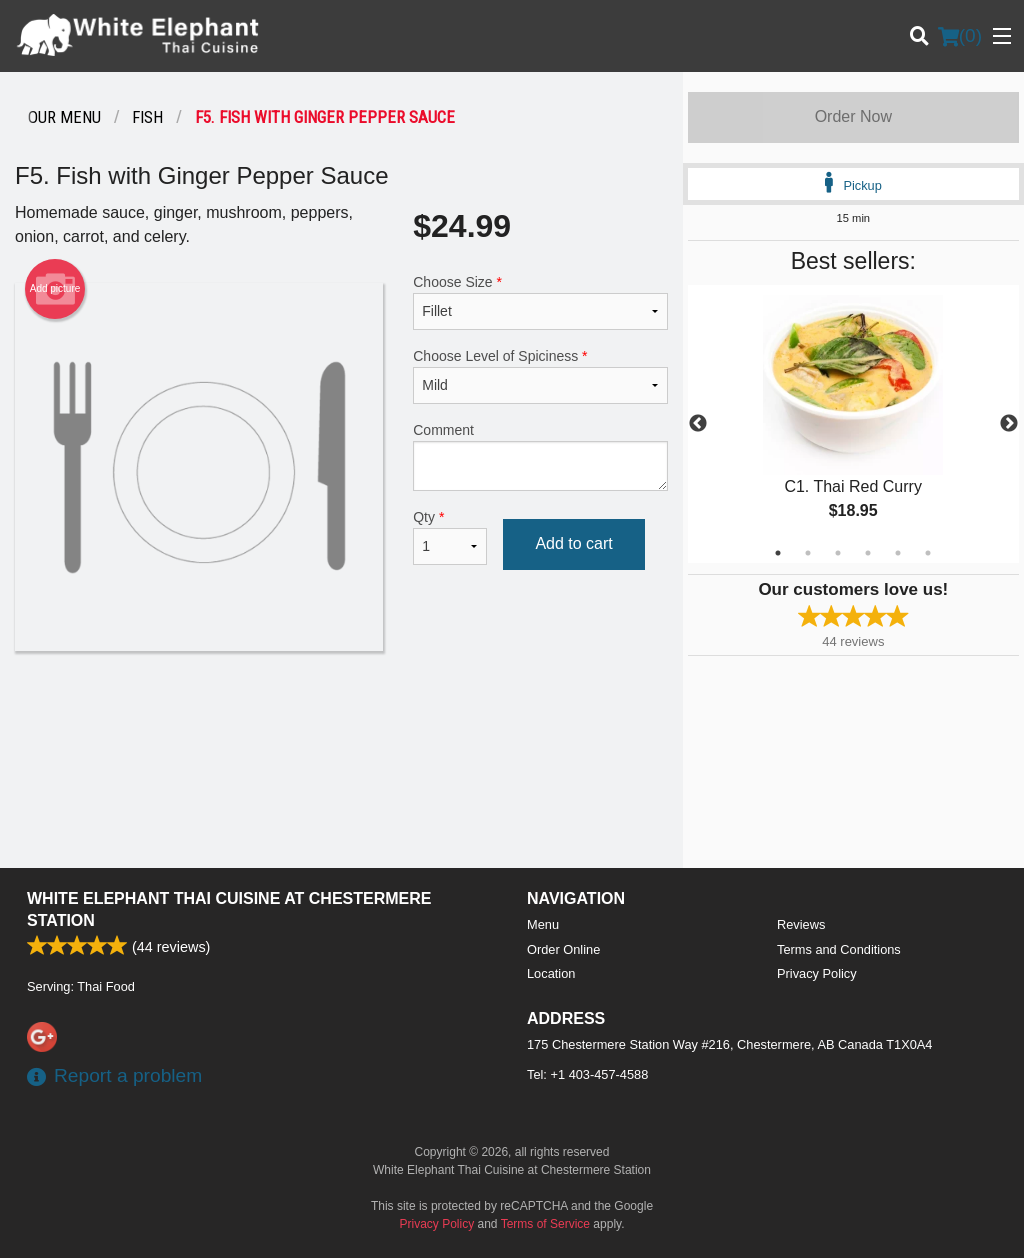  I want to click on Terms and Conditions, so click(839, 949).